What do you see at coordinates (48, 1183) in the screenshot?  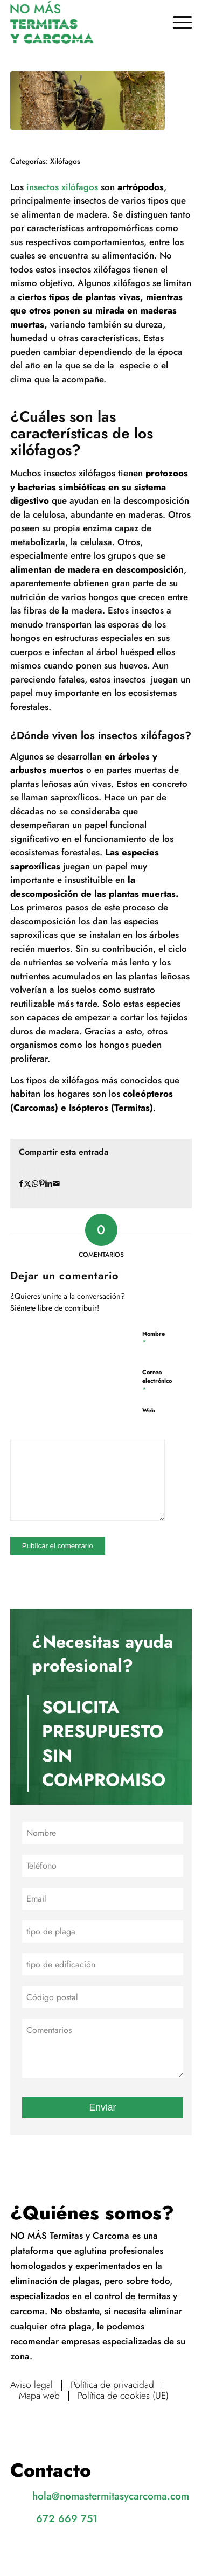 I see `[Compartir en LinkedIn]` at bounding box center [48, 1183].